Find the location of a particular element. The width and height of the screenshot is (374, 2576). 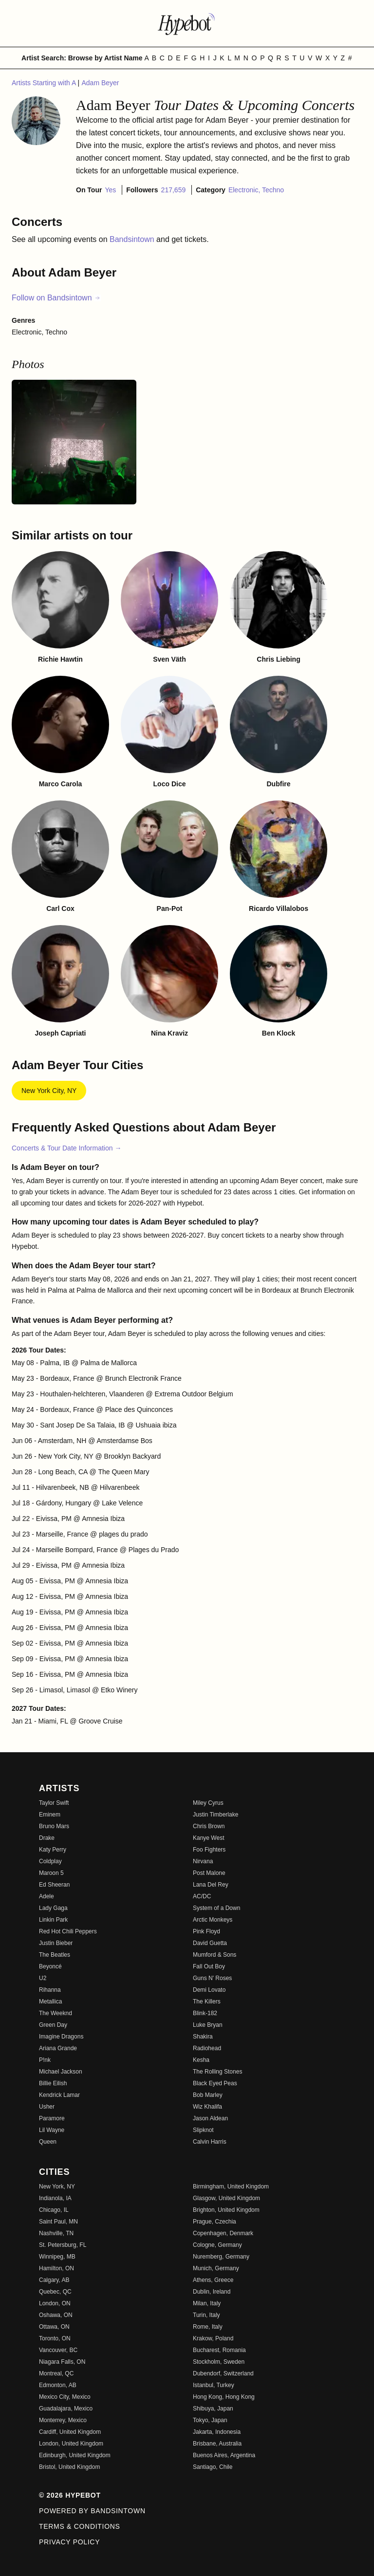

Nashville, TN is located at coordinates (56, 2233).